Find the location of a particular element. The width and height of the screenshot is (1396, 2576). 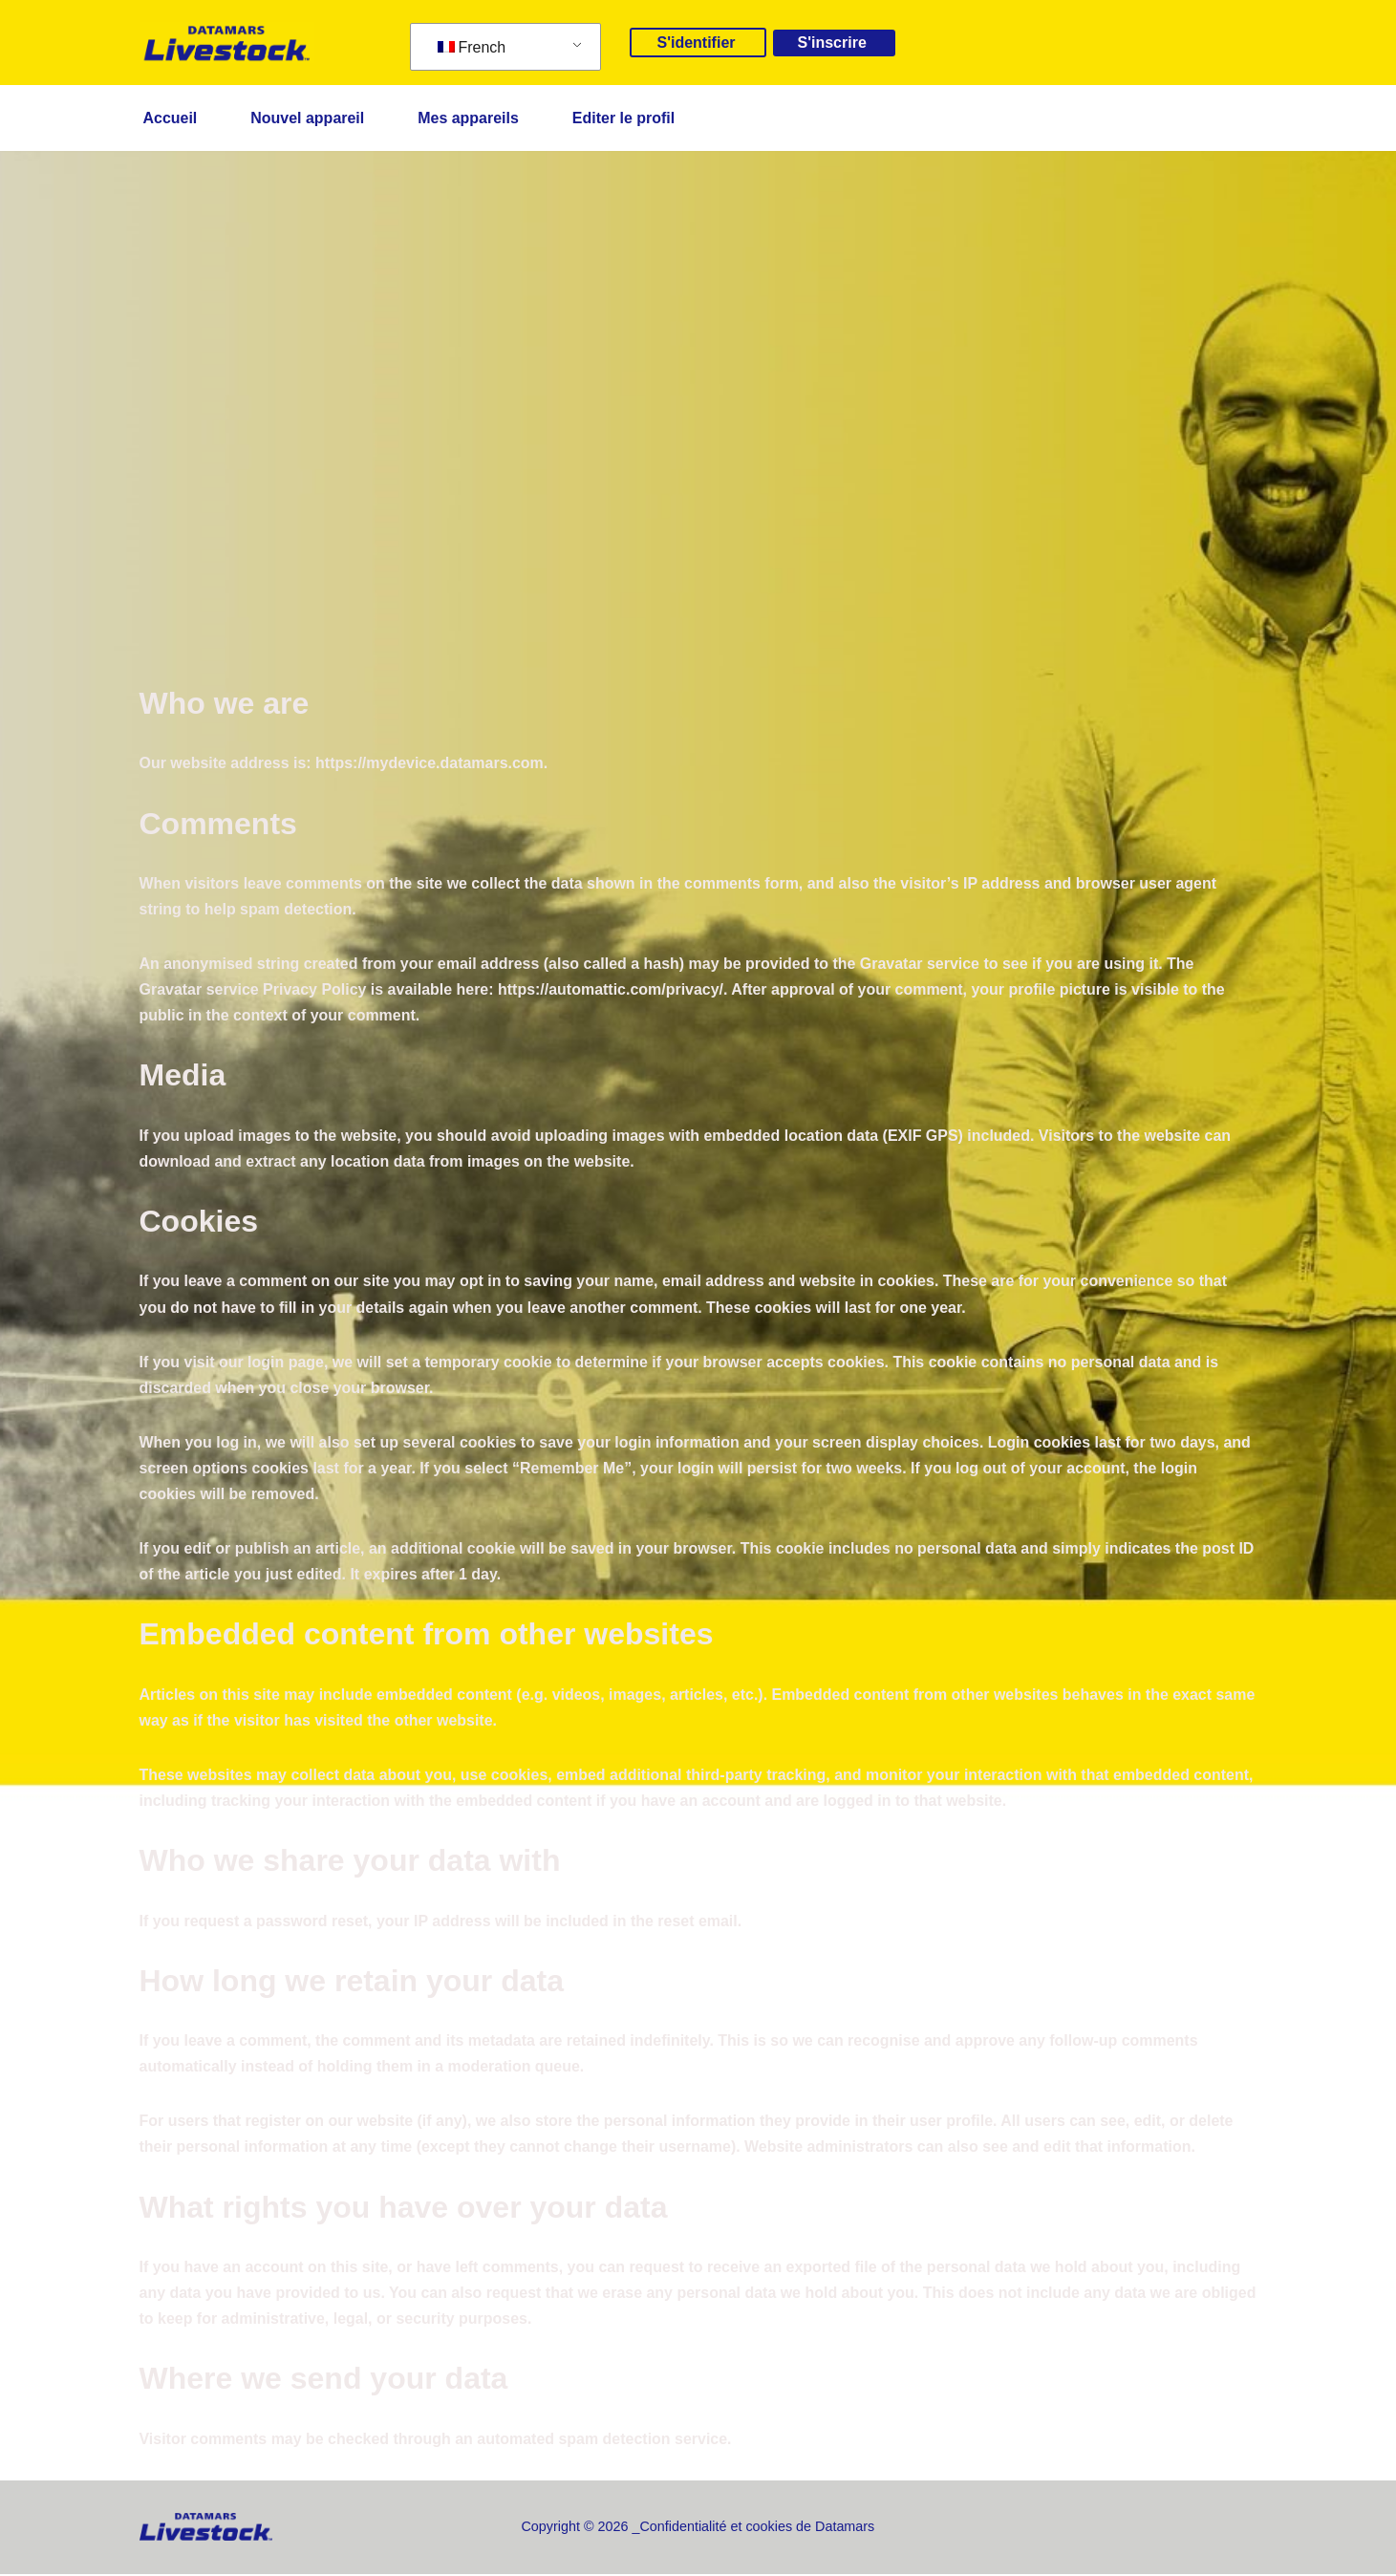

S'identifier is located at coordinates (695, 42).